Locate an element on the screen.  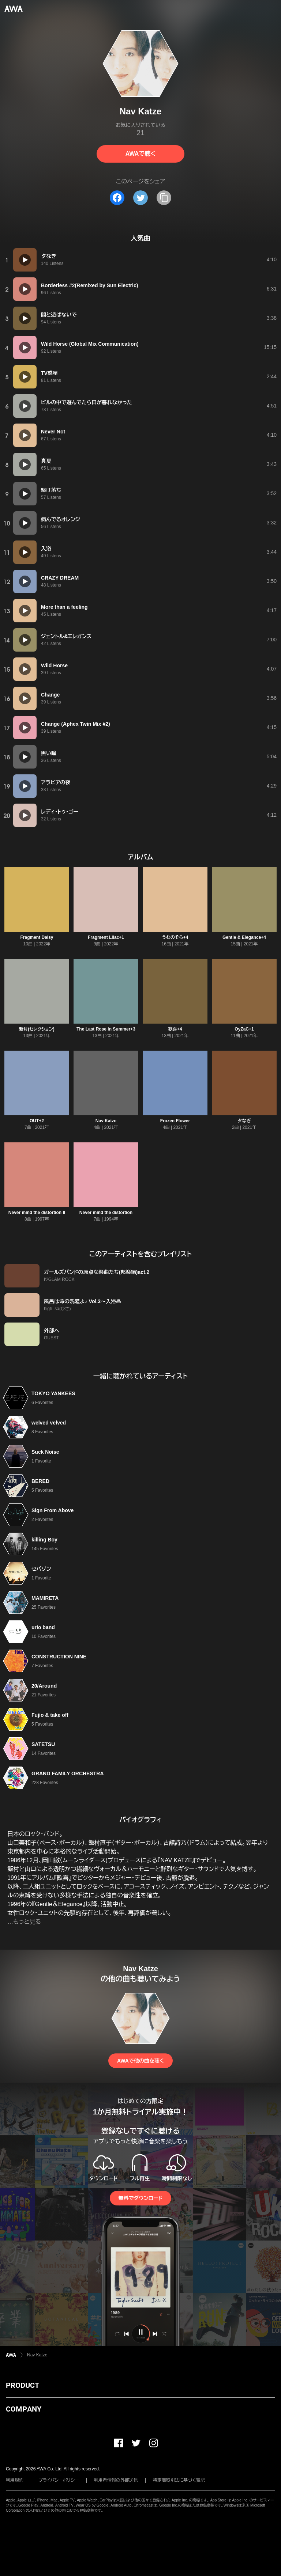
[タイトルとリンクをコピー] is located at coordinates (164, 197).